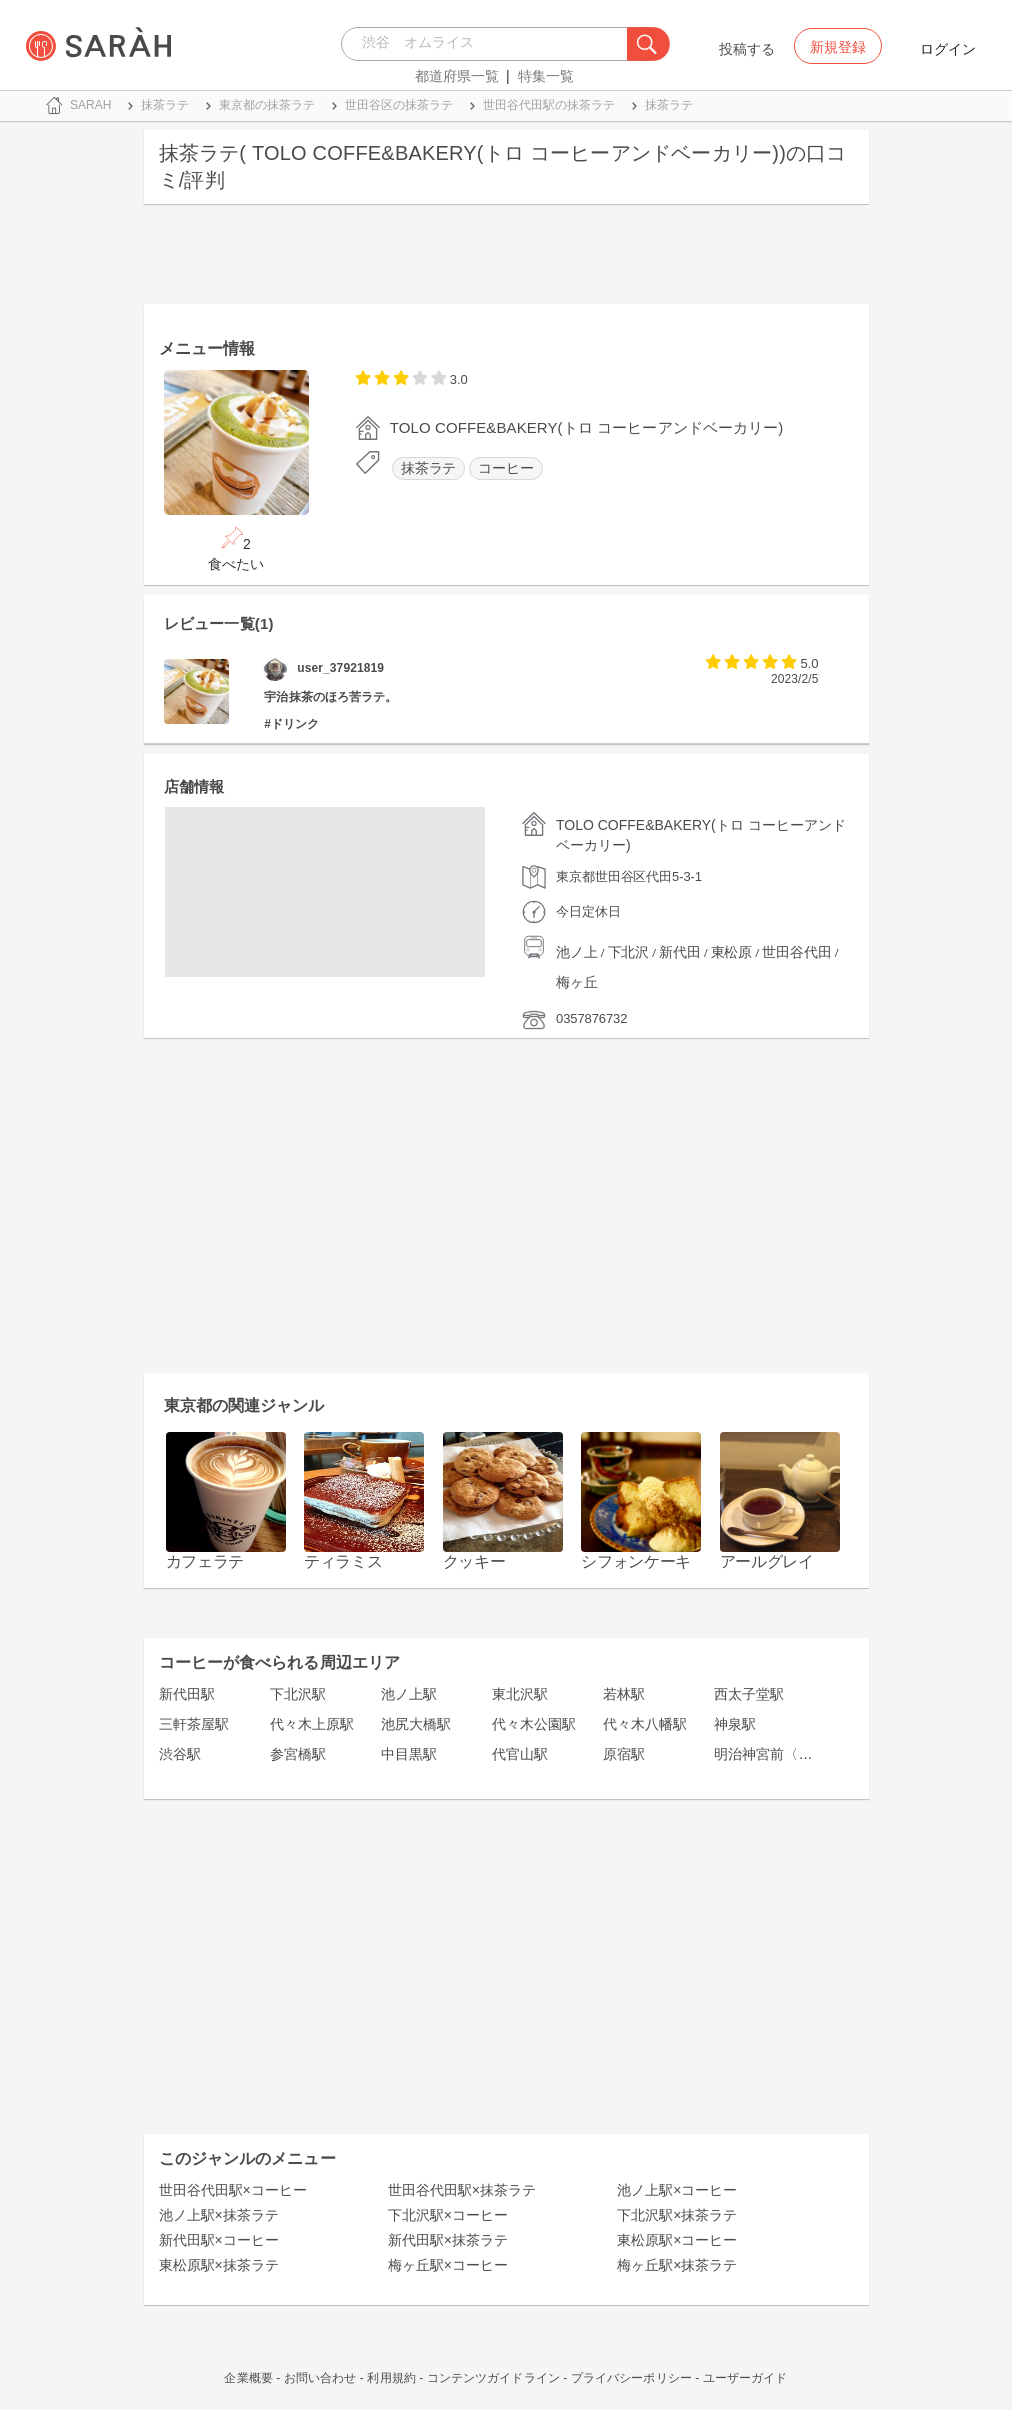 The width and height of the screenshot is (1012, 2410). What do you see at coordinates (749, 1694) in the screenshot?
I see `西太子堂駅` at bounding box center [749, 1694].